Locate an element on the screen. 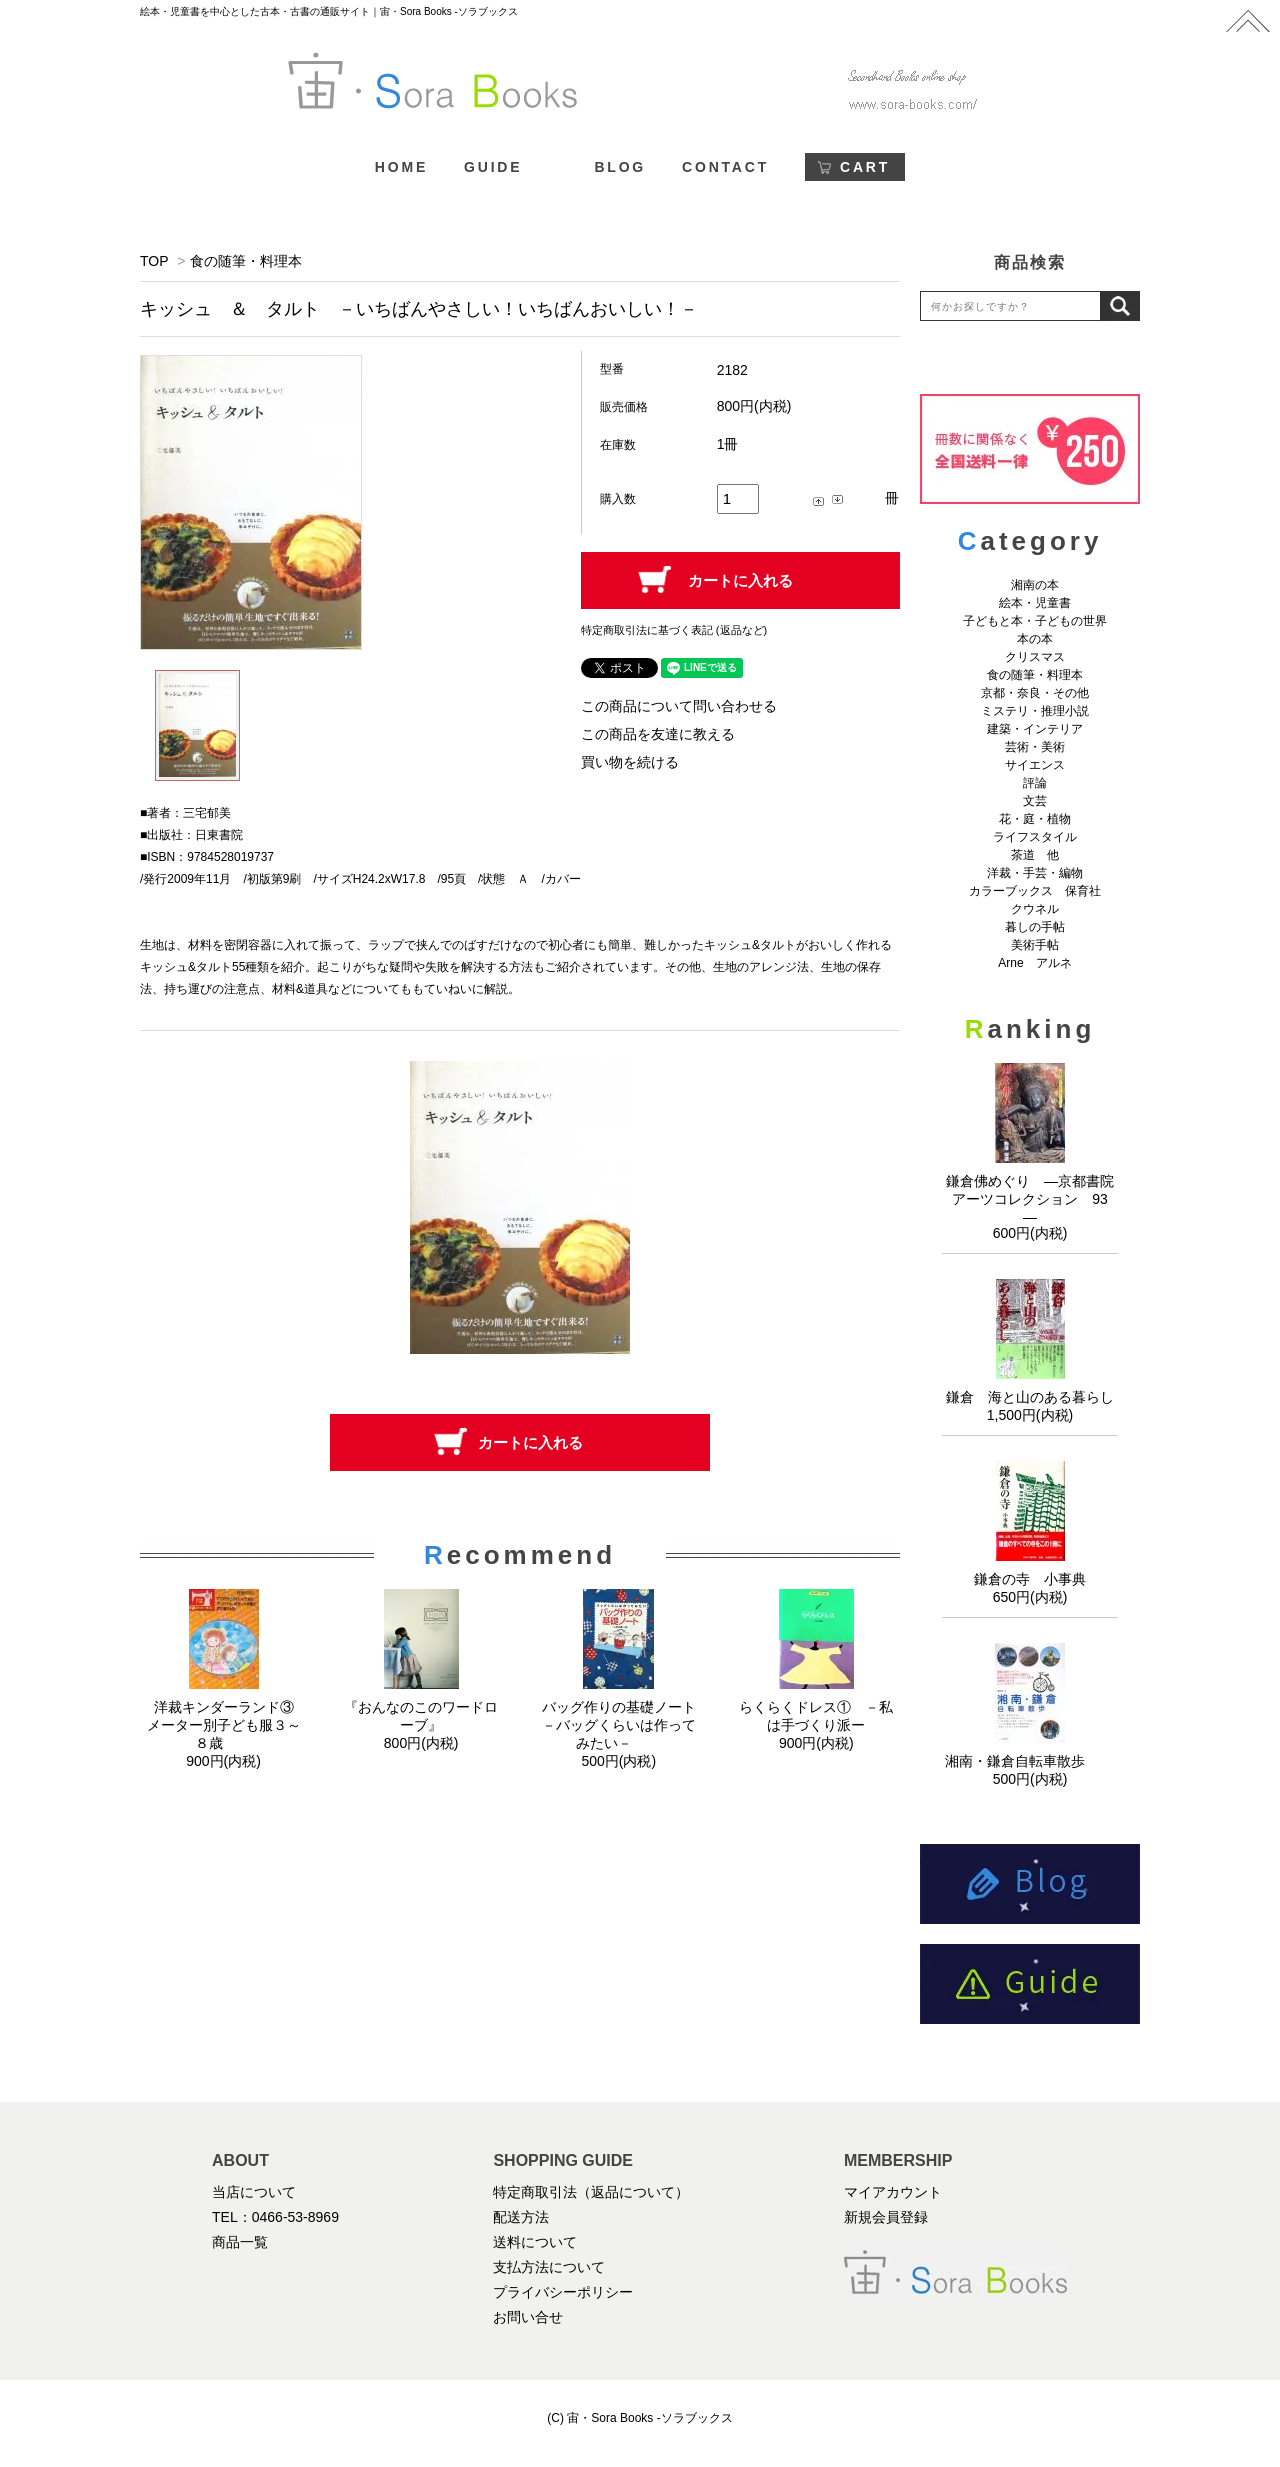 The image size is (1280, 2467). 絵本・児童書 is located at coordinates (1035, 603).